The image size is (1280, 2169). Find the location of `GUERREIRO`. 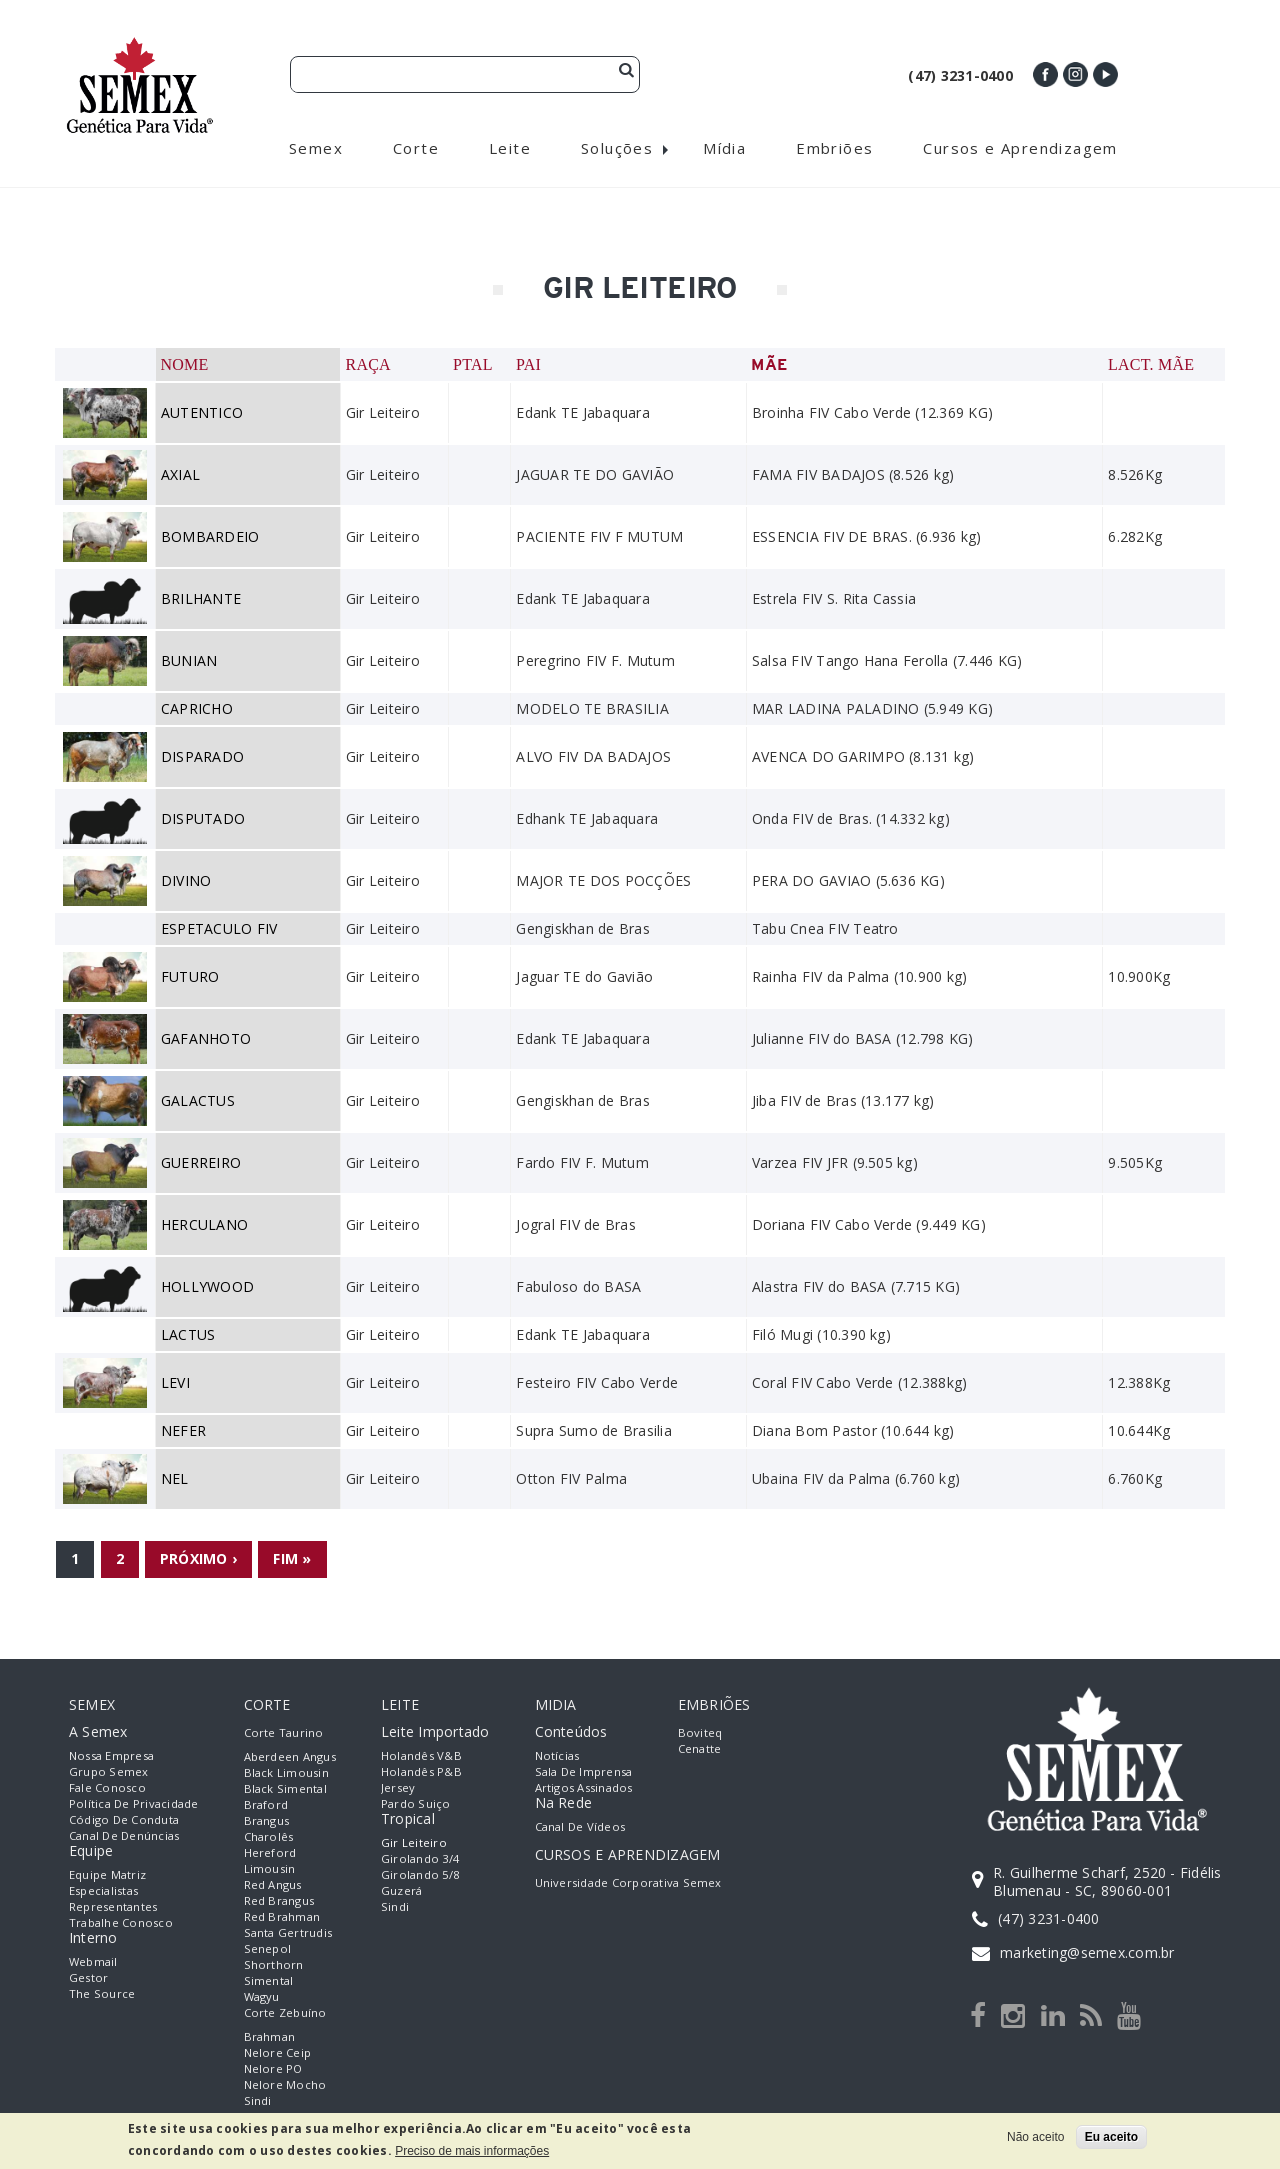

GUERREIRO is located at coordinates (201, 1162).